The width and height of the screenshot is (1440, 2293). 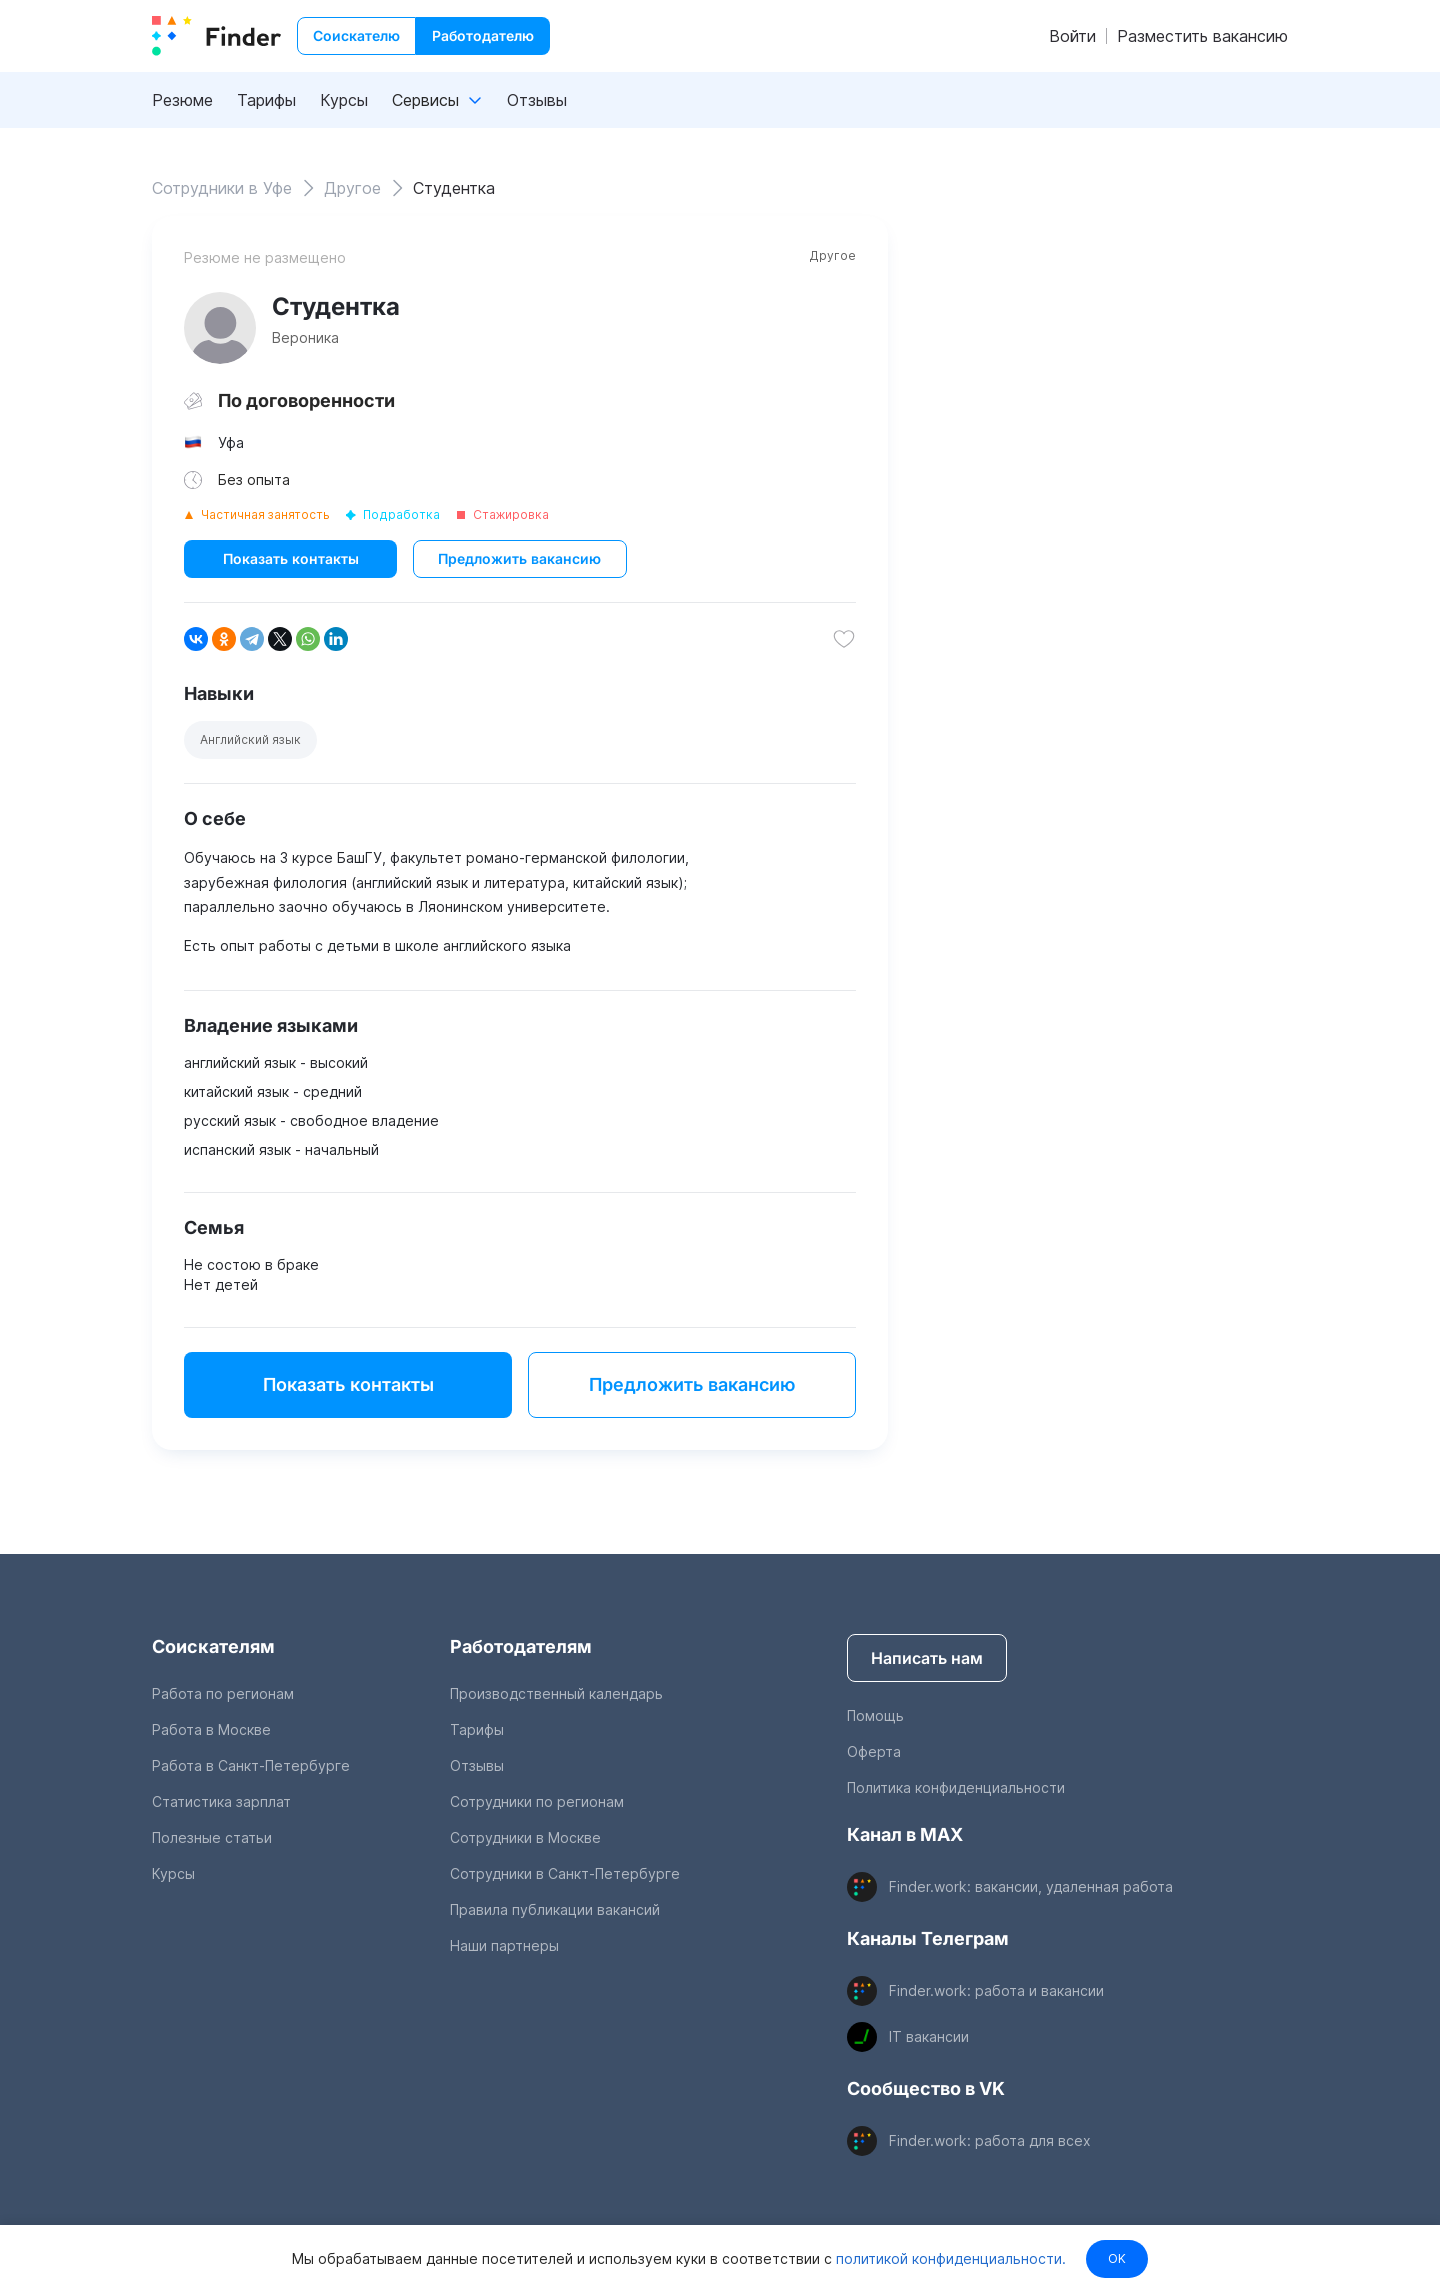 What do you see at coordinates (223, 1693) in the screenshot?
I see `Работа по регионам` at bounding box center [223, 1693].